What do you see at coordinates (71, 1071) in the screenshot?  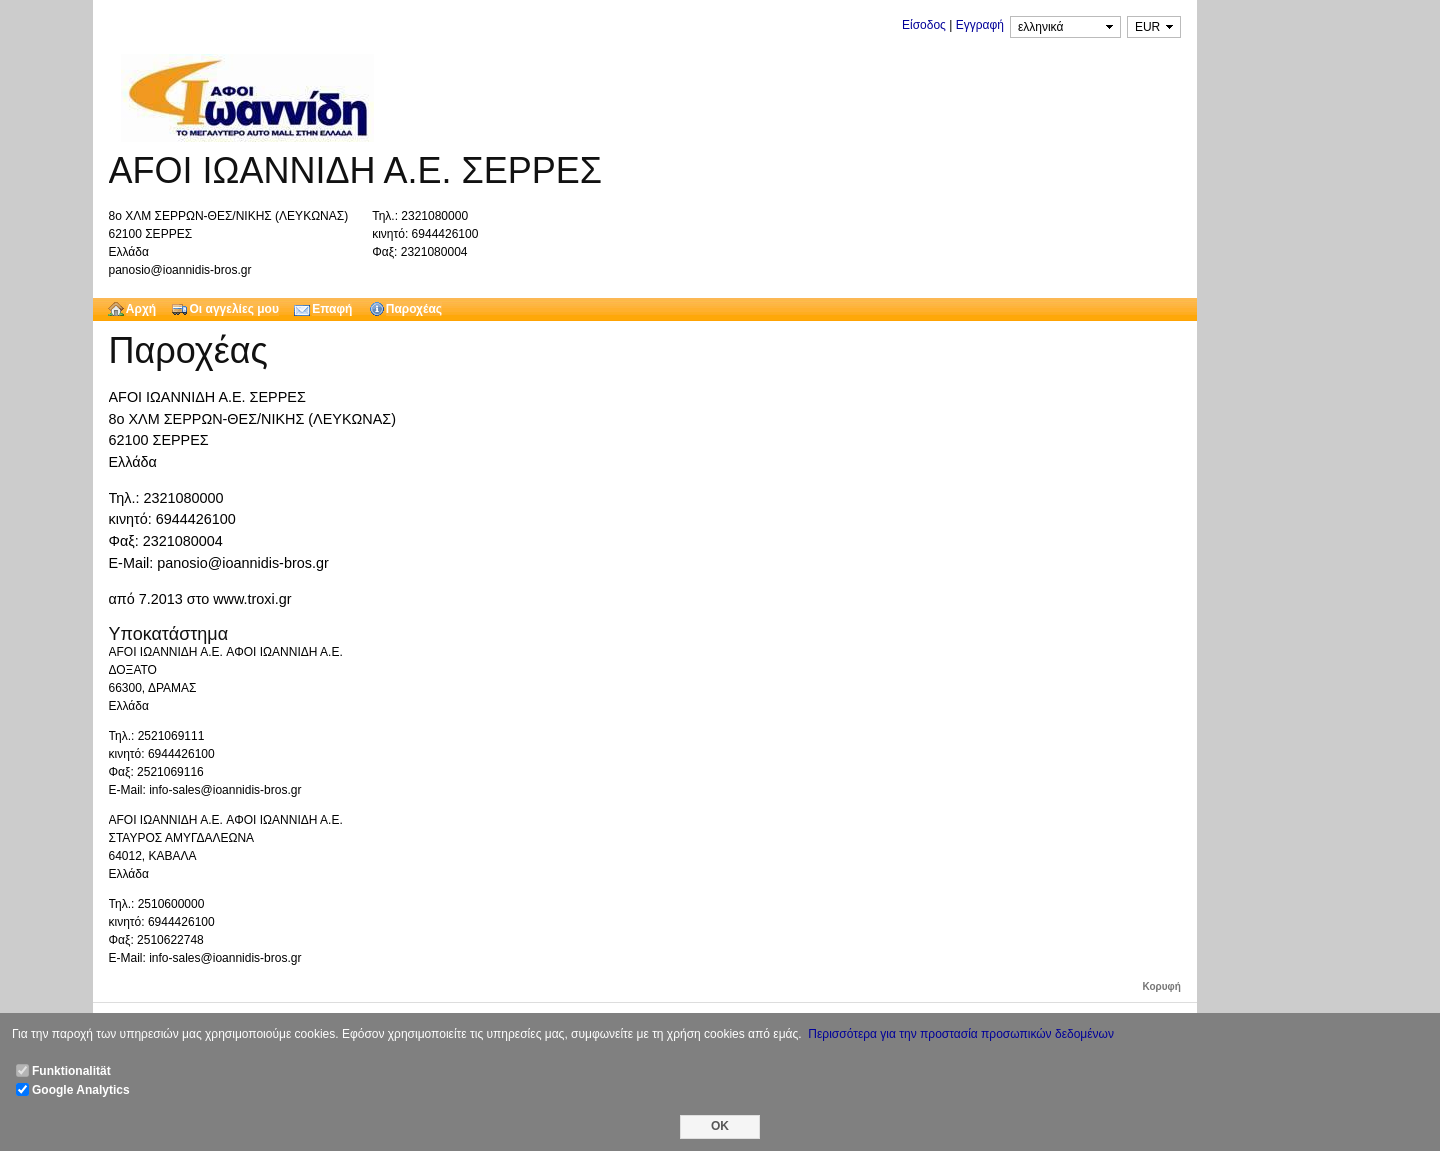 I see `Funktionalität` at bounding box center [71, 1071].